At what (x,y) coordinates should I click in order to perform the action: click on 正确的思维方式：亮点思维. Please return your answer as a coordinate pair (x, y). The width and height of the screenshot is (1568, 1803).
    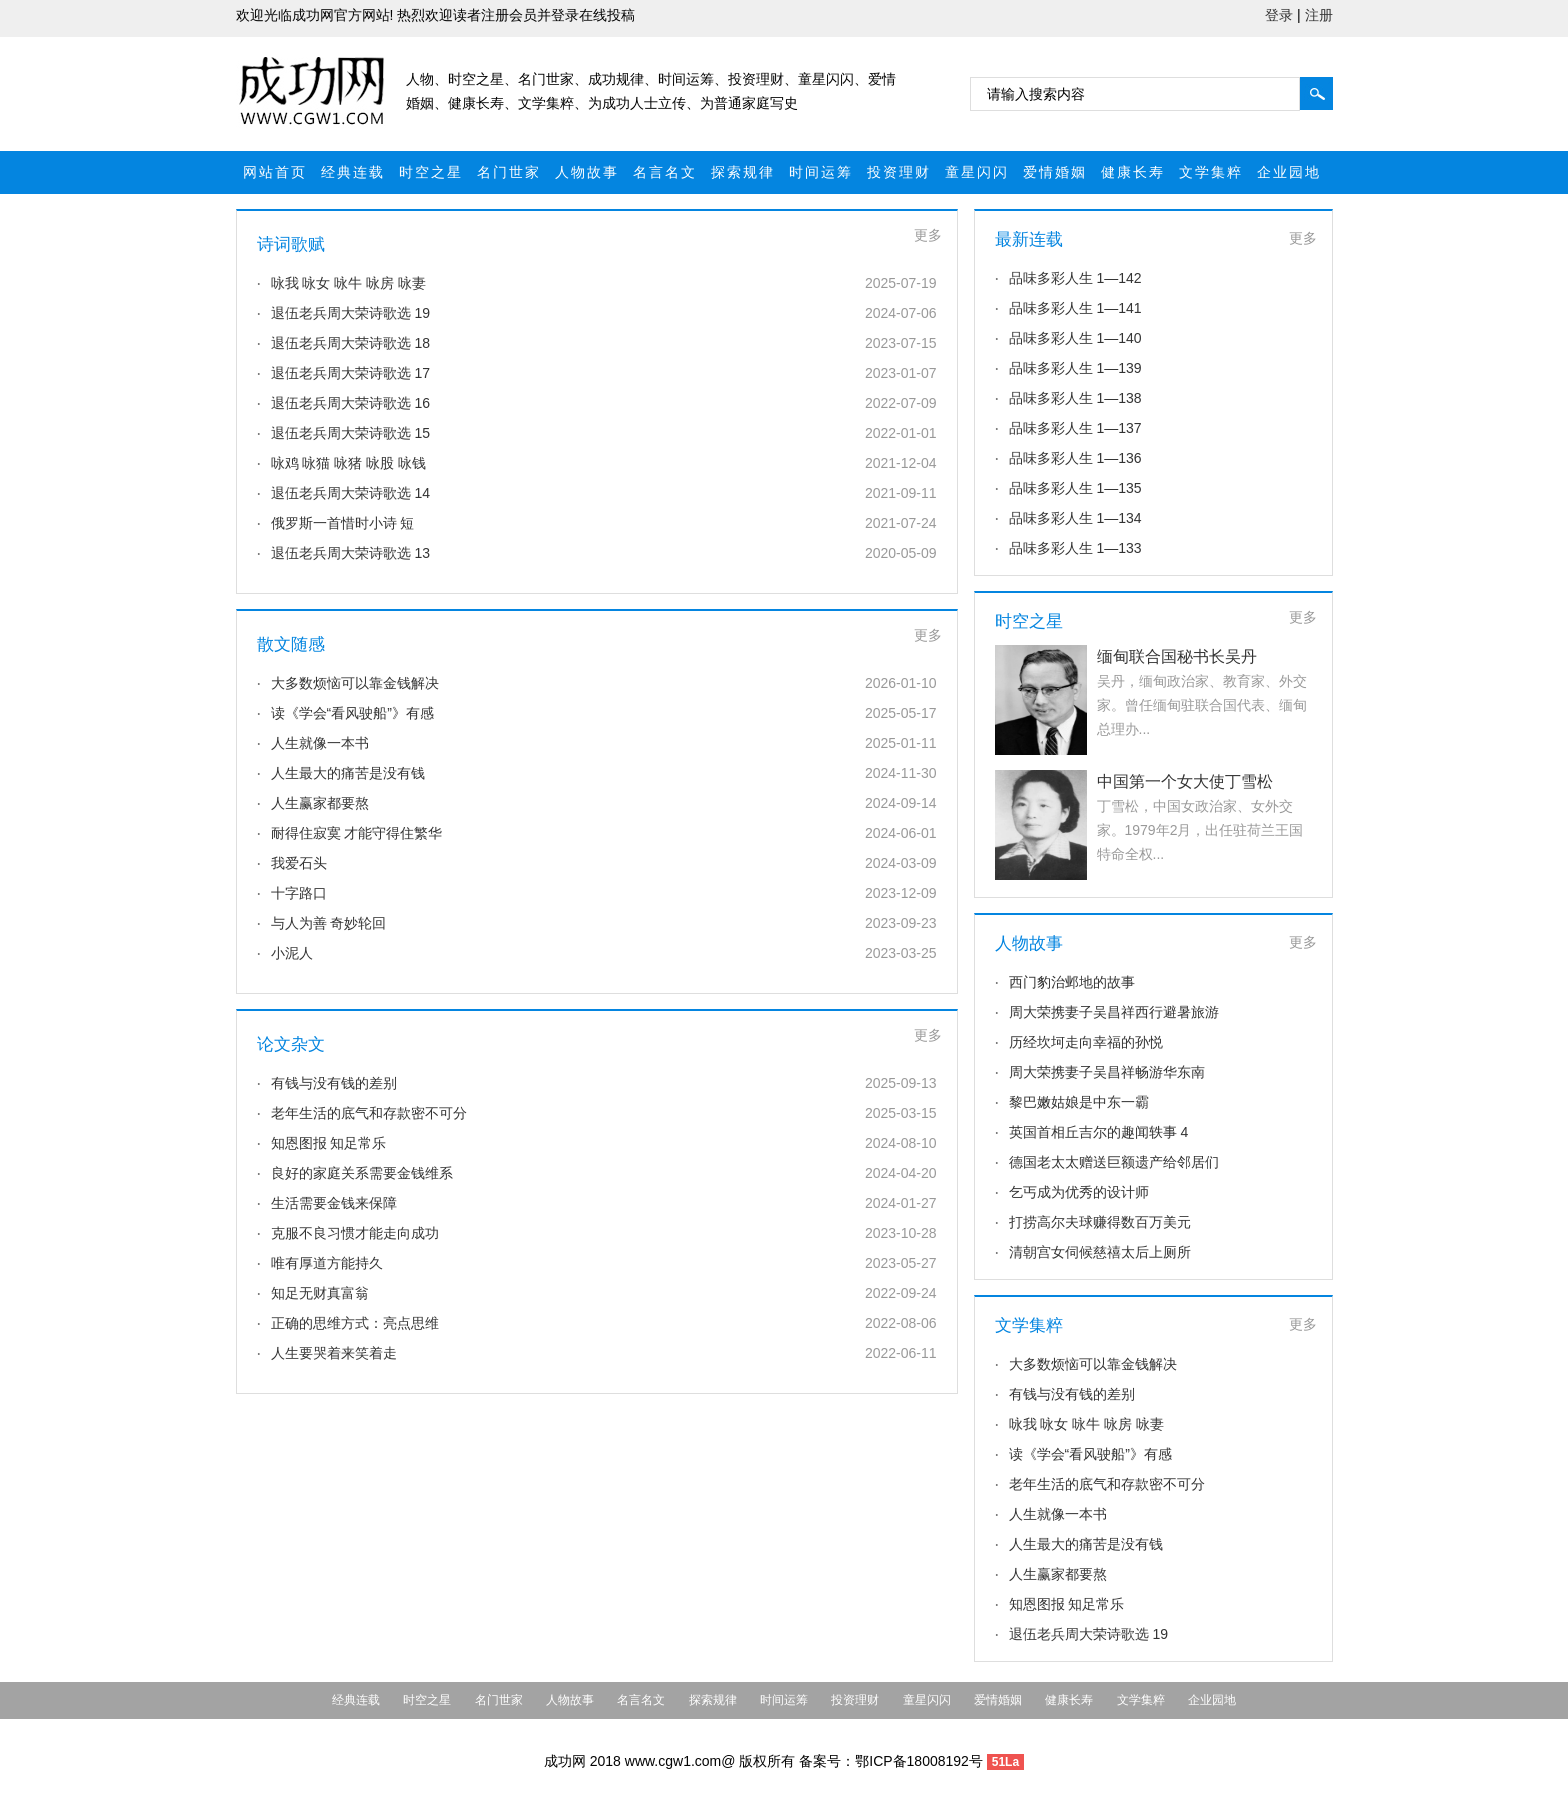
    Looking at the image, I should click on (355, 1323).